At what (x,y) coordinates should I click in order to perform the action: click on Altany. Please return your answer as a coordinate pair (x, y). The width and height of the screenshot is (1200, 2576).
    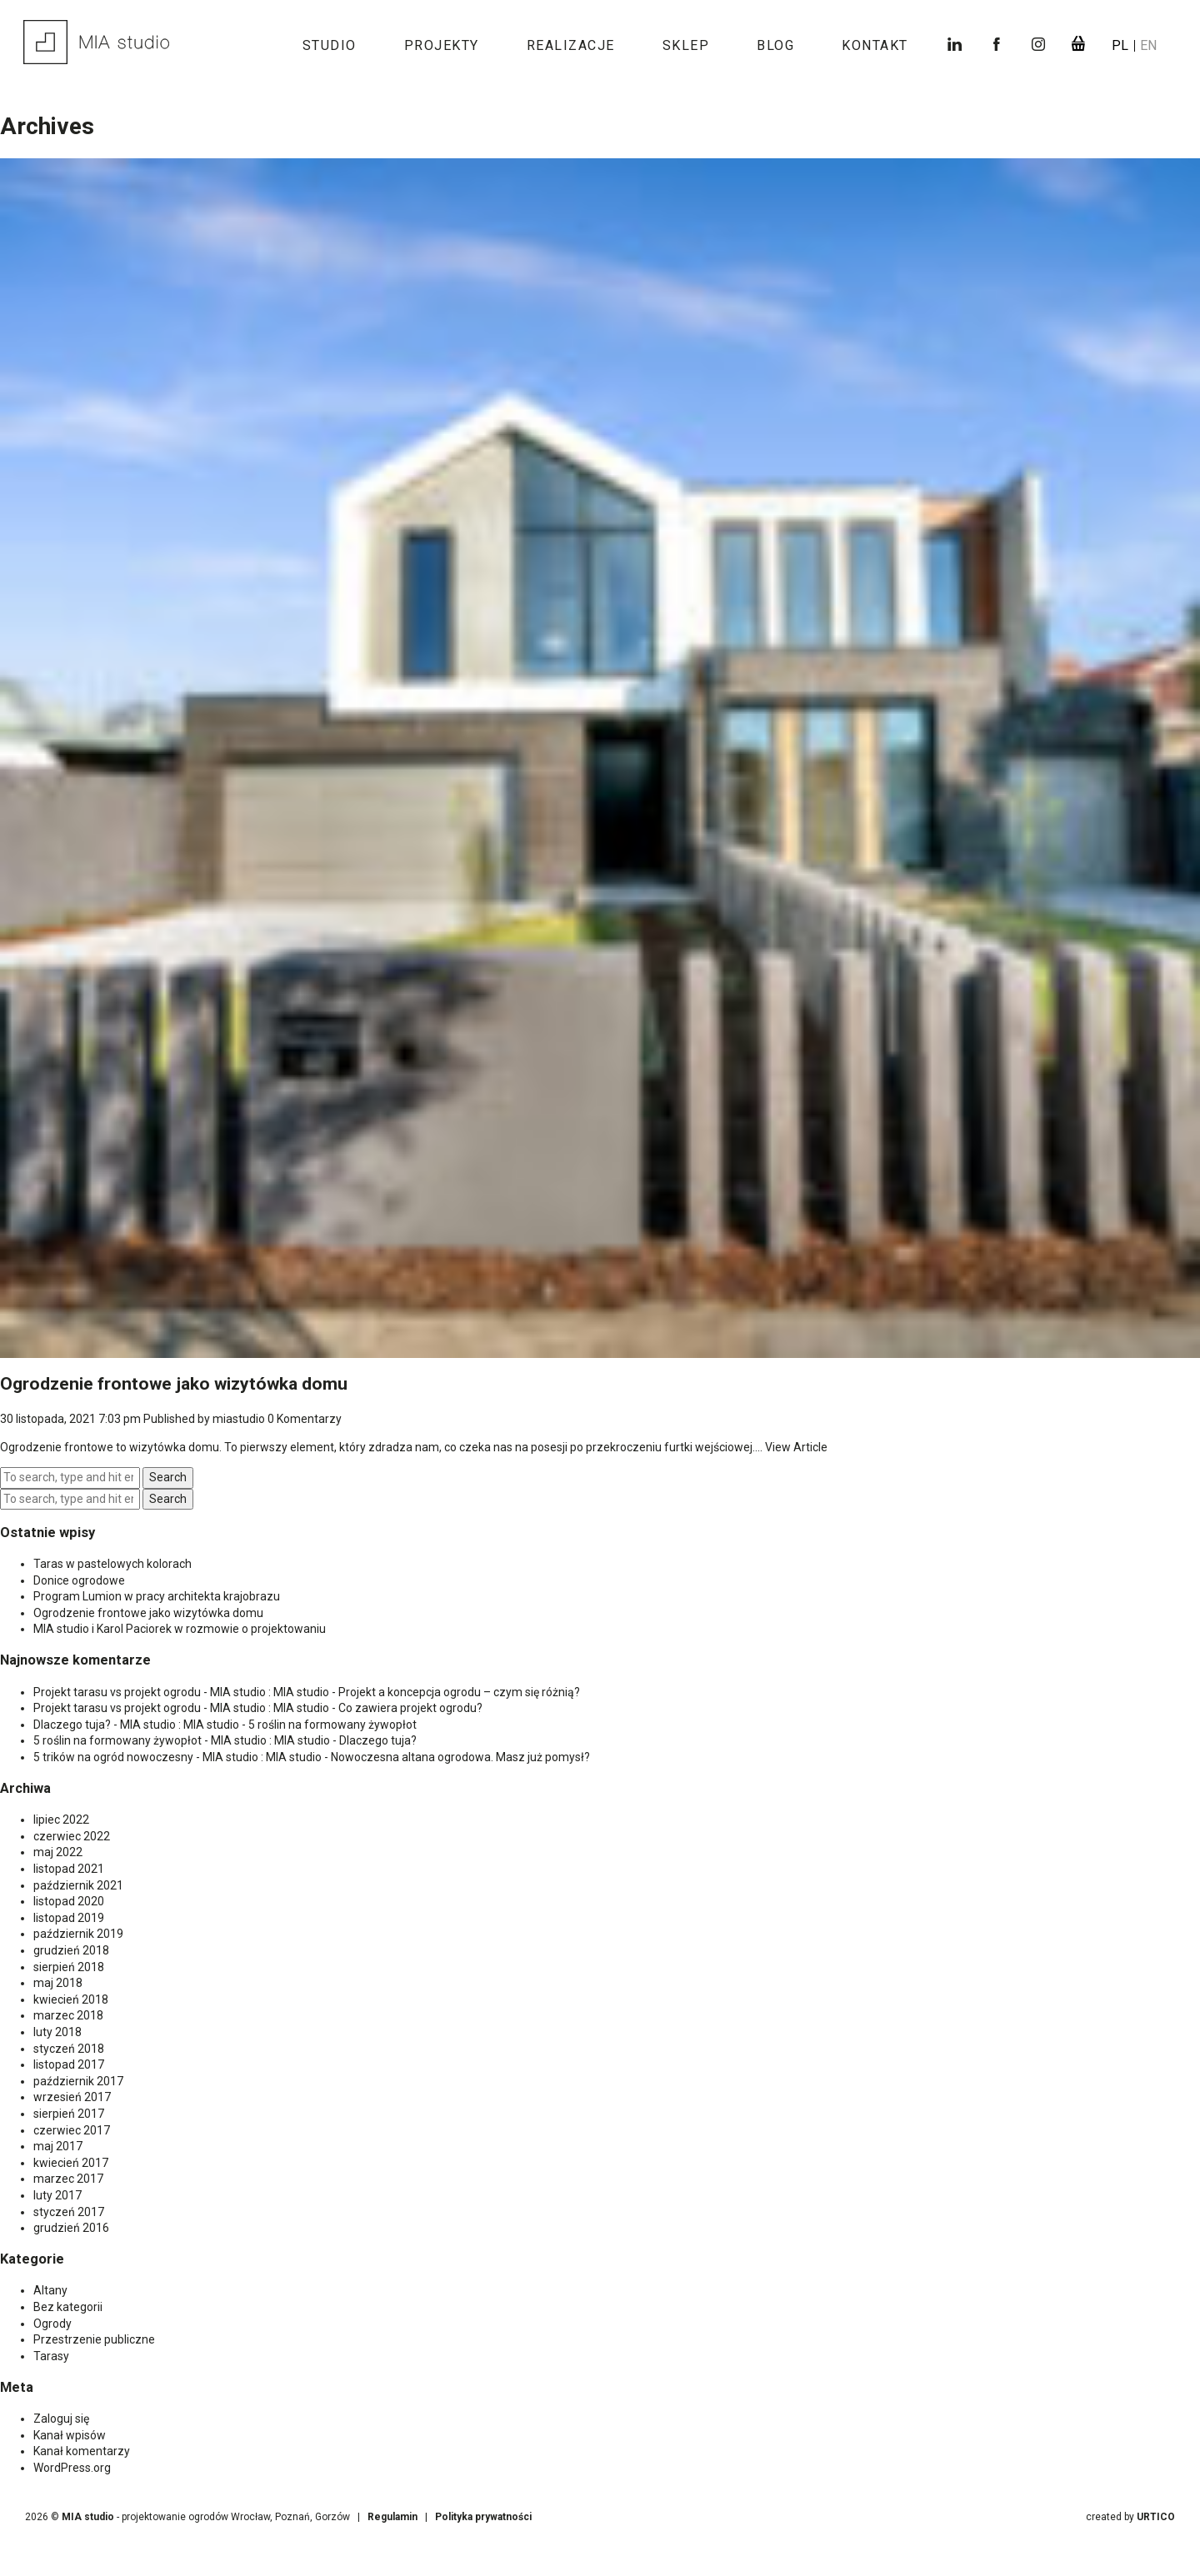
    Looking at the image, I should click on (50, 2290).